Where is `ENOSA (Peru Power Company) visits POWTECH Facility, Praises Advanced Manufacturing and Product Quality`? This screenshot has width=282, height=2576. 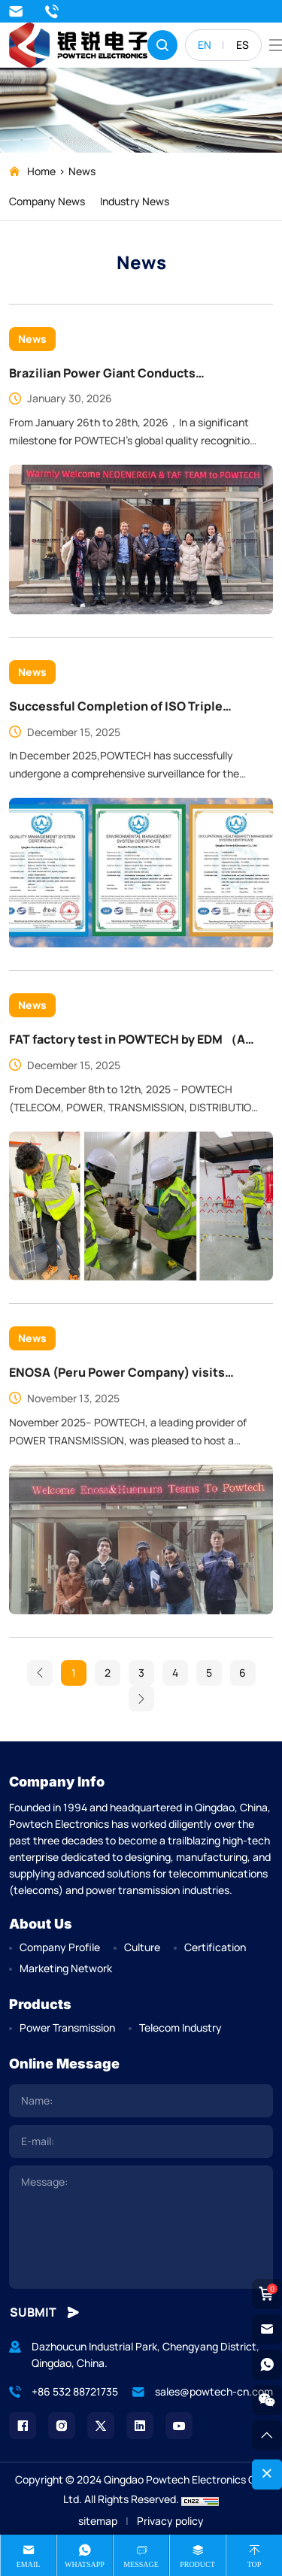 ENOSA (Peru Power Company) visits POWTECH Facility, Praises Advanced Manufacturing and Product Quality is located at coordinates (117, 1696).